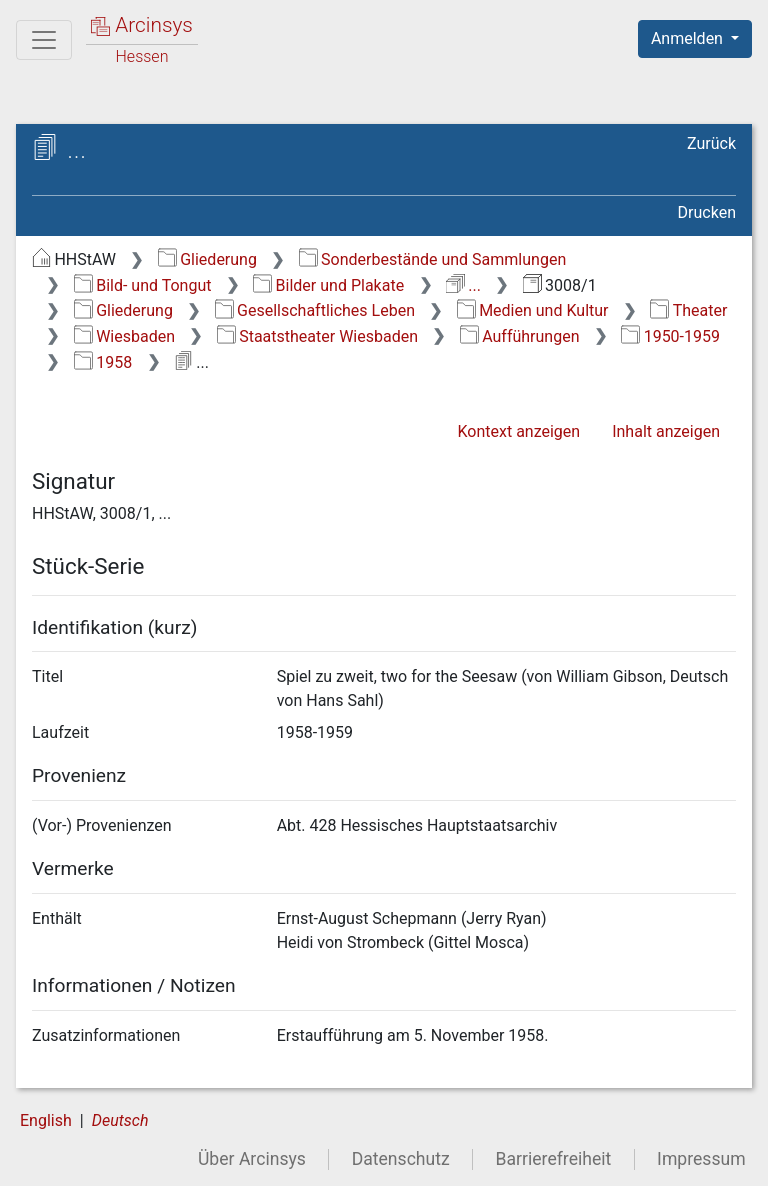 The height and width of the screenshot is (1186, 768). I want to click on Aufführungen, so click(520, 336).